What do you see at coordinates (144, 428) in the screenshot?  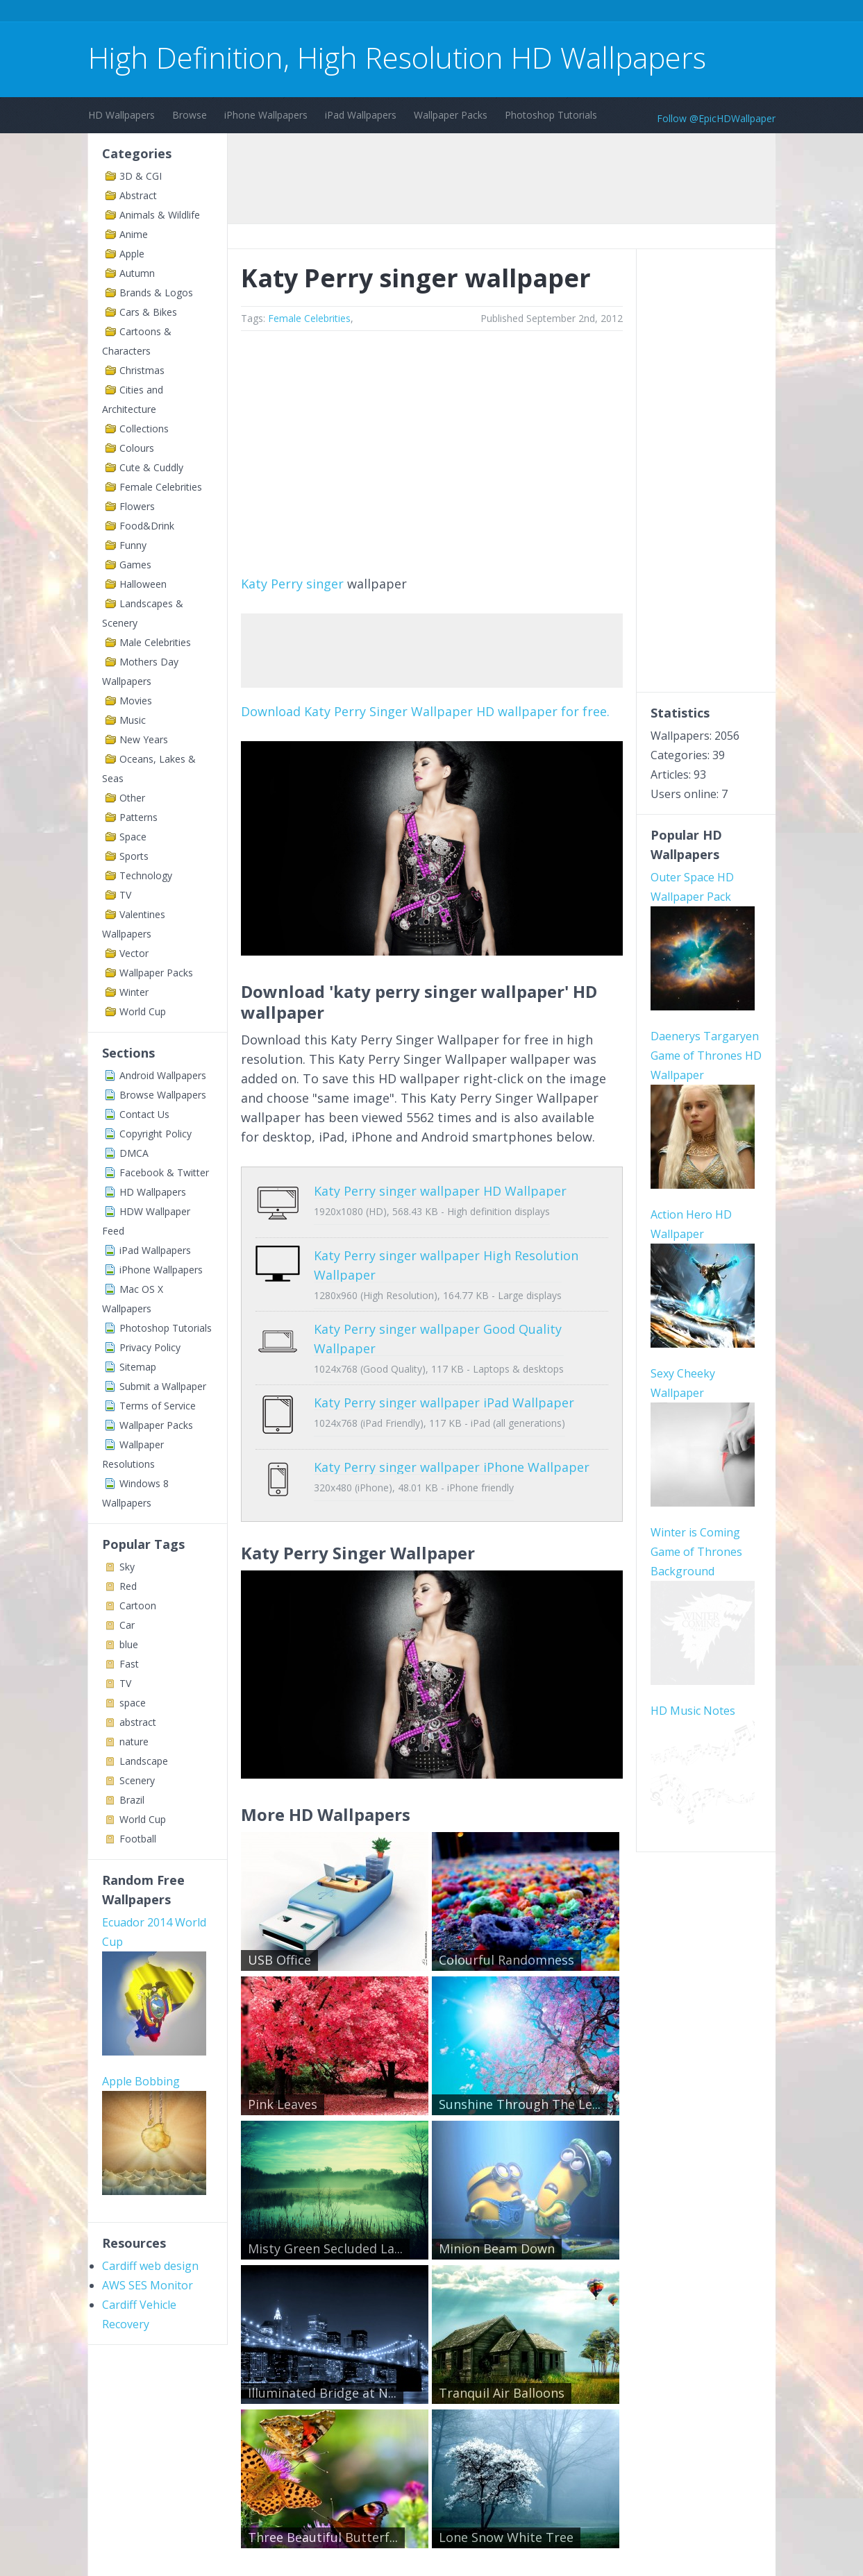 I see `Collections` at bounding box center [144, 428].